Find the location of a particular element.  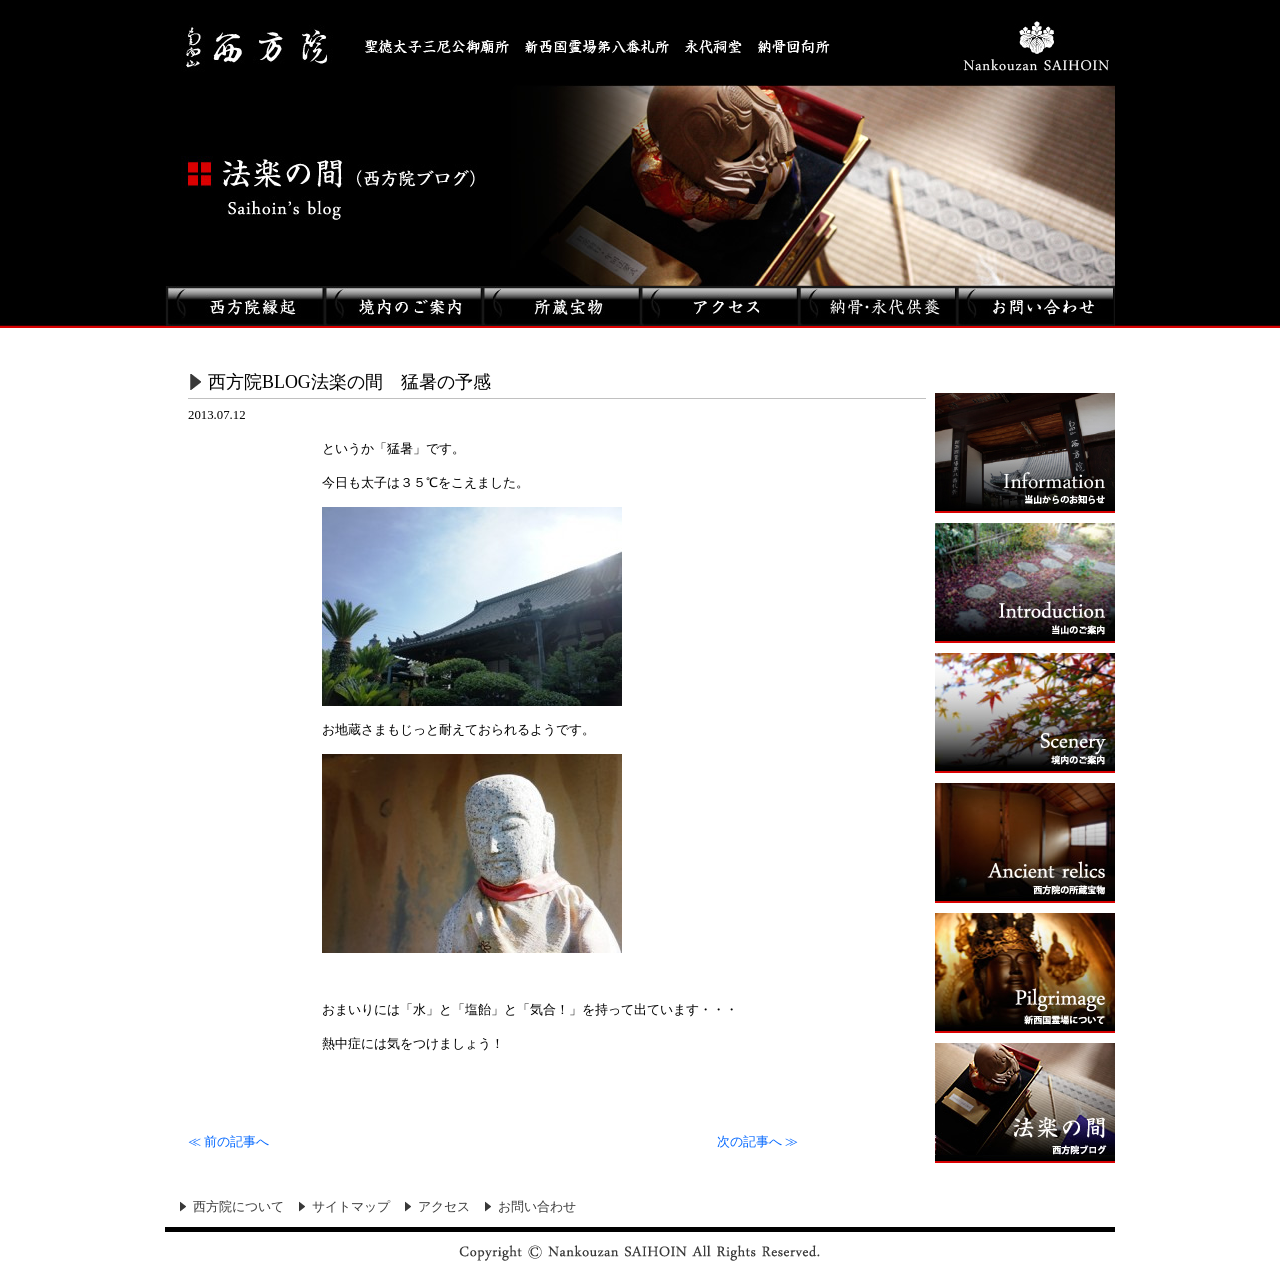

前の記事へ is located at coordinates (228, 1142).